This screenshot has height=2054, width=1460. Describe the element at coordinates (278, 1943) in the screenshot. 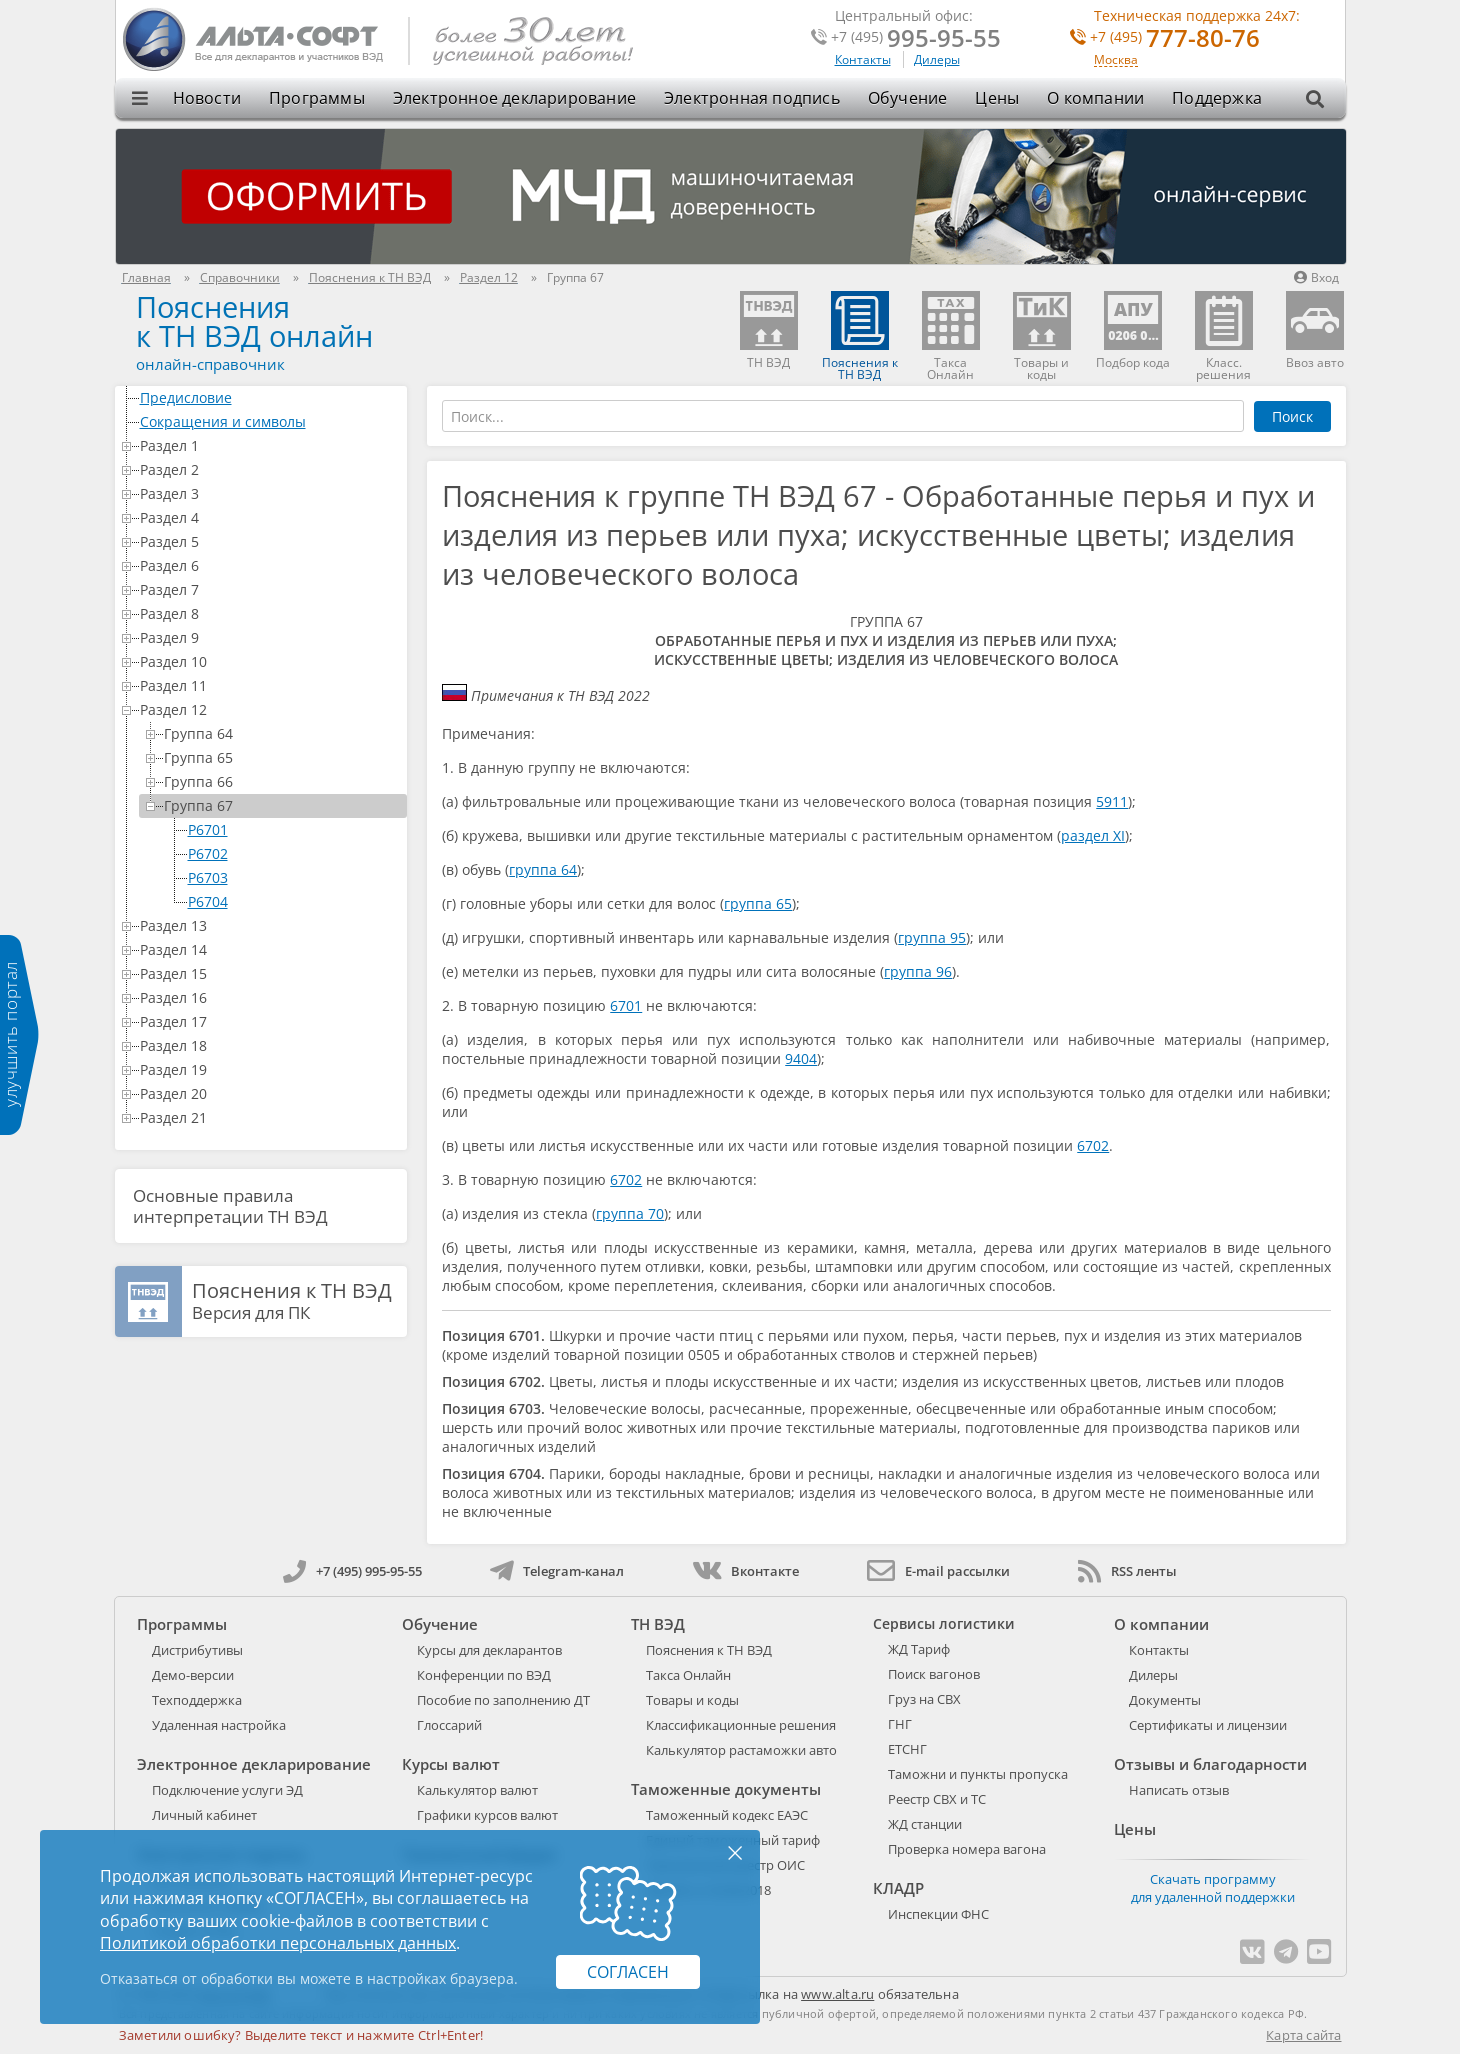

I see `Политикой обработки персональных данных` at that location.